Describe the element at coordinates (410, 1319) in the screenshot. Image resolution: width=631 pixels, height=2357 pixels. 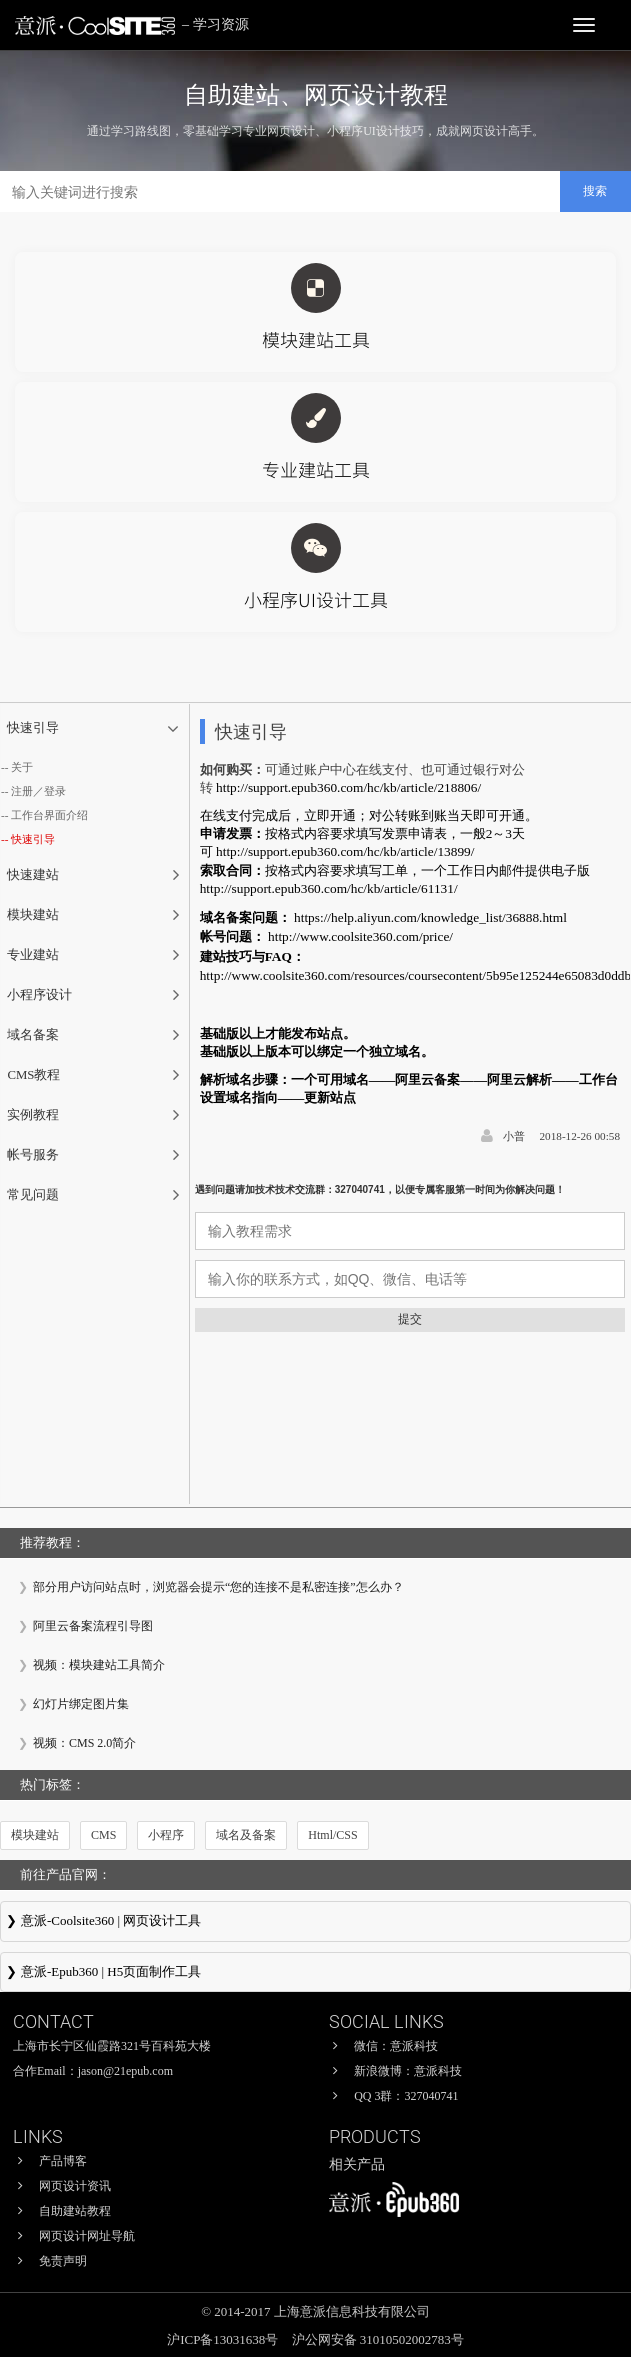
I see `提交` at that location.